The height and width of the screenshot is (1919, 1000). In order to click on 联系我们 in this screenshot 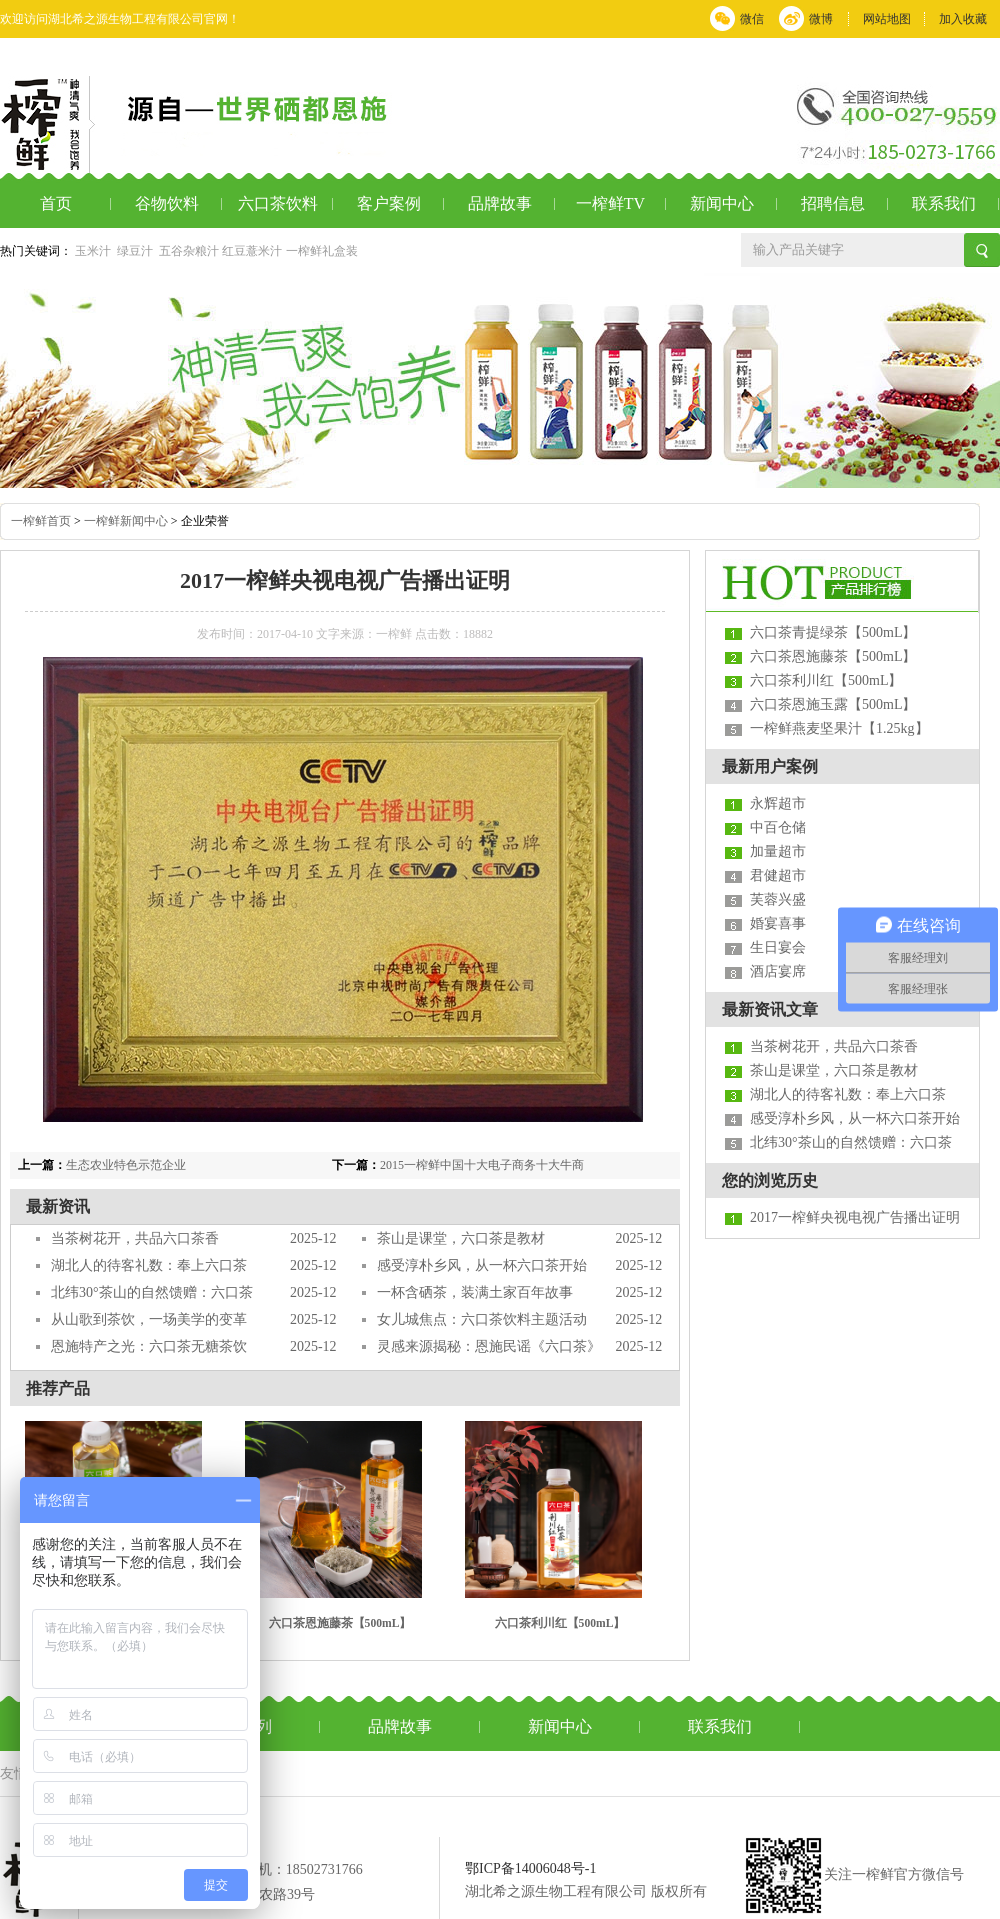, I will do `click(944, 203)`.